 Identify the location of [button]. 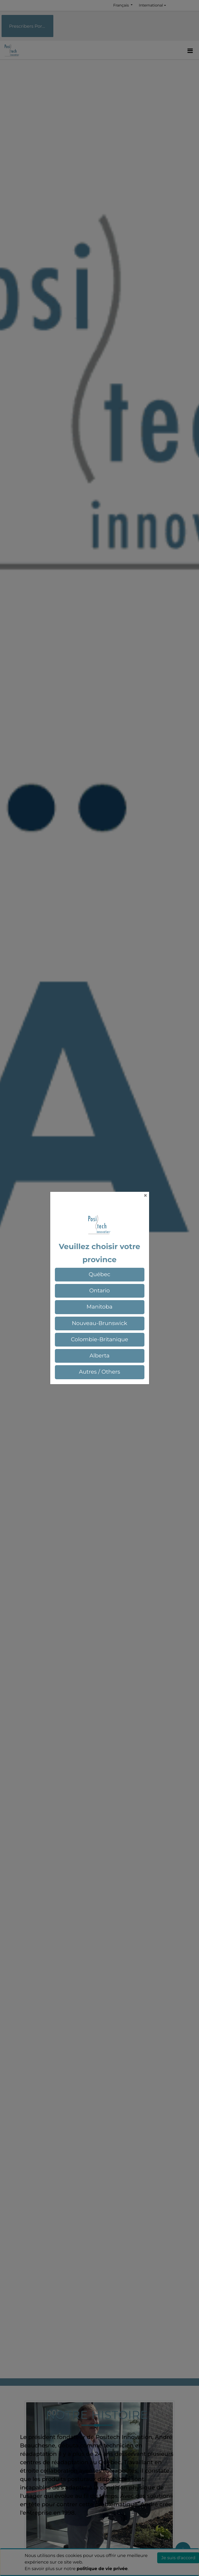
(99, 1274).